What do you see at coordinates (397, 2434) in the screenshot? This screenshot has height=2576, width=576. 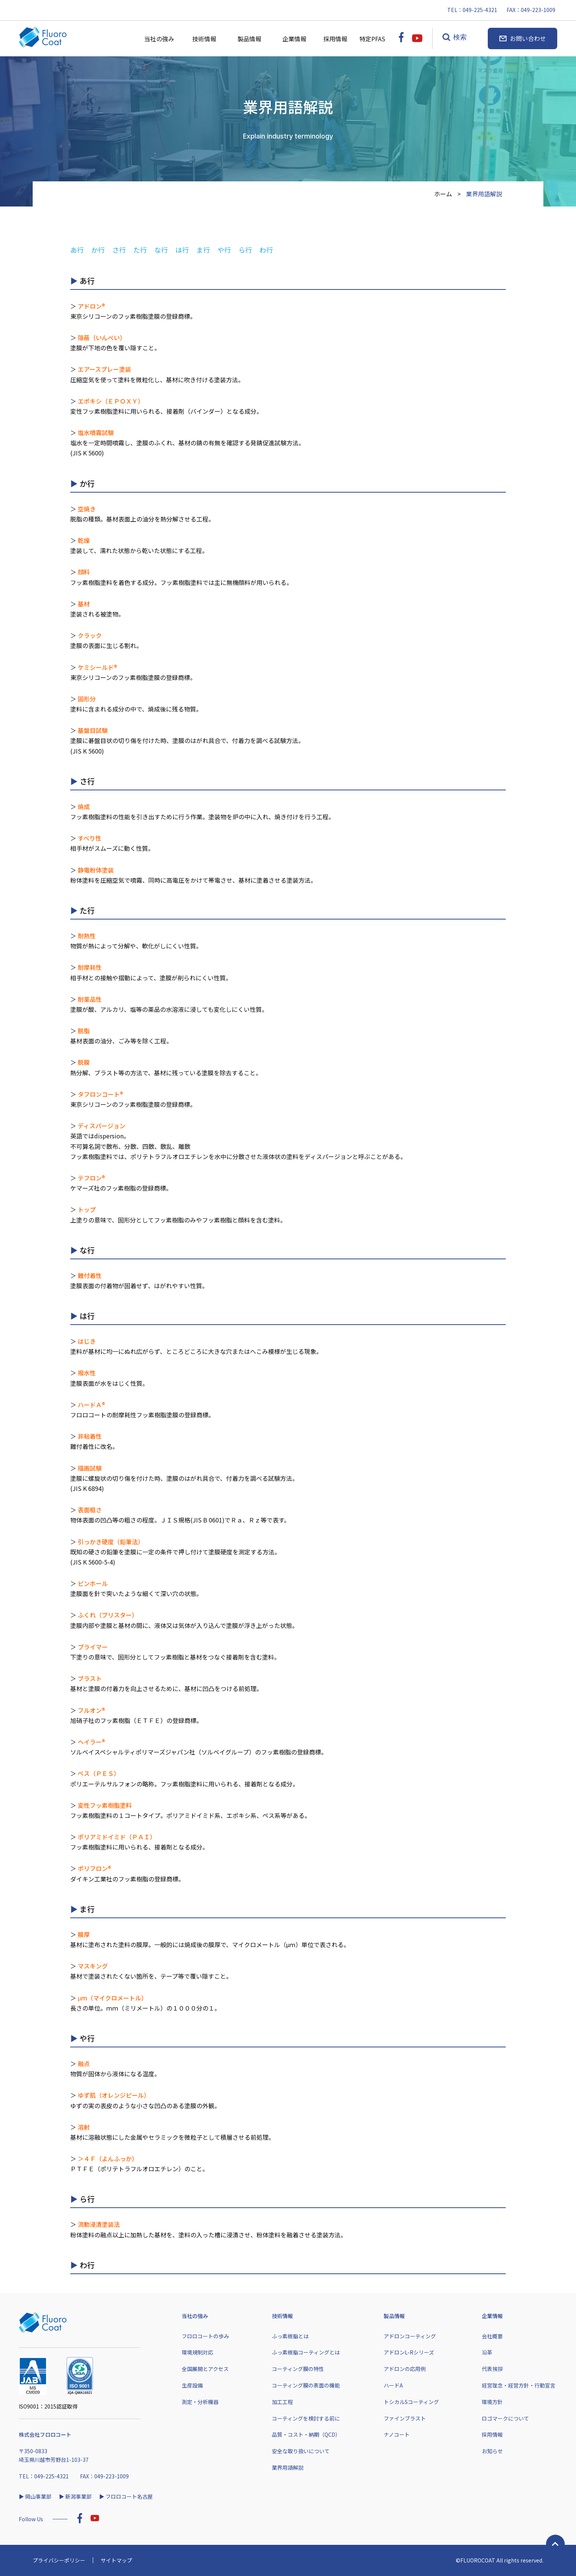 I see `ナノコート` at bounding box center [397, 2434].